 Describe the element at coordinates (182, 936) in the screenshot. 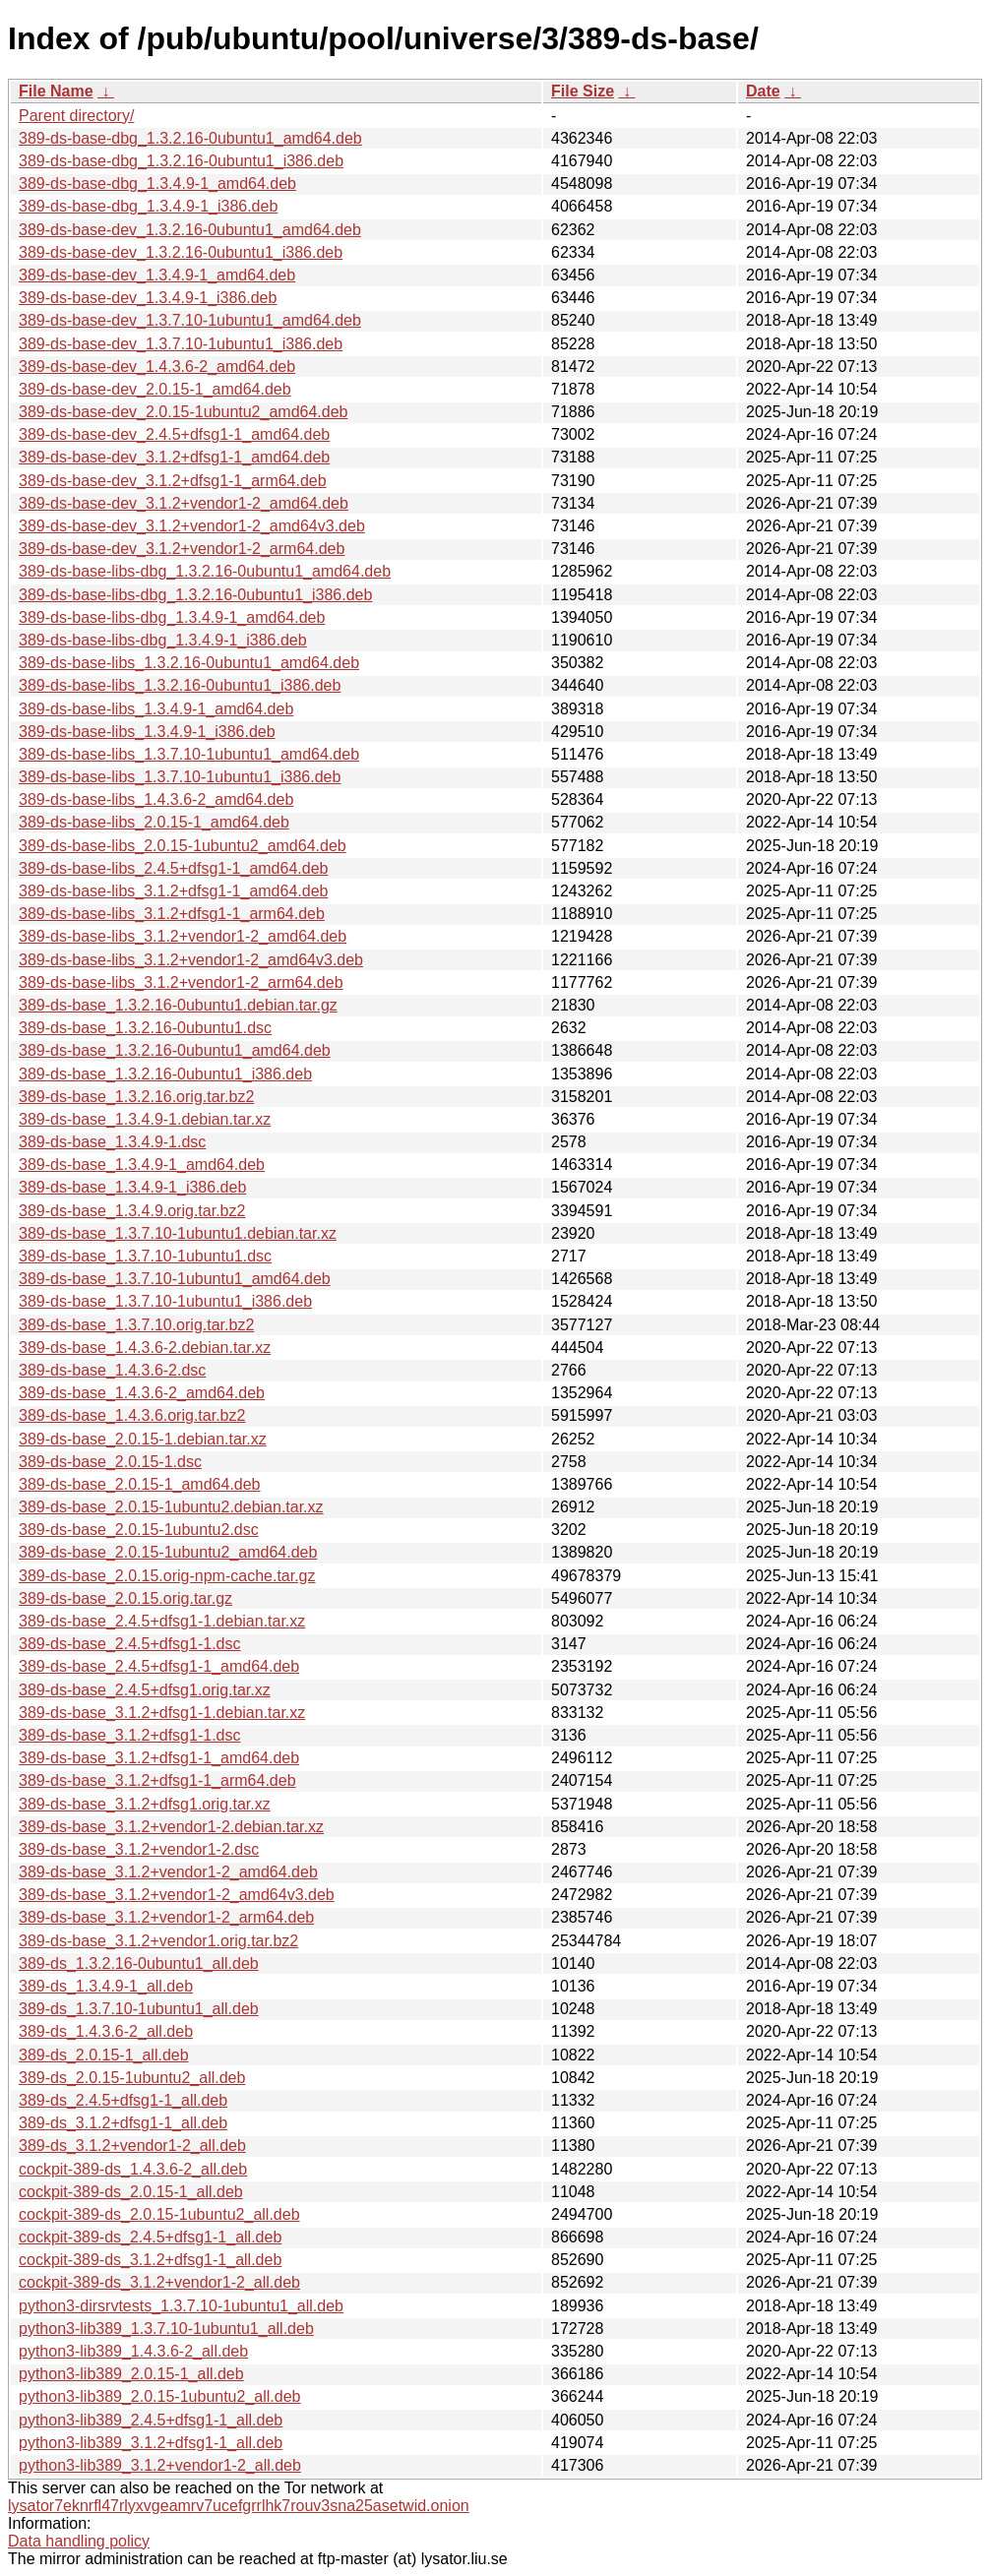

I see `389-ds-base-libs_3.1.2+vendor1-2_amd64.deb` at that location.